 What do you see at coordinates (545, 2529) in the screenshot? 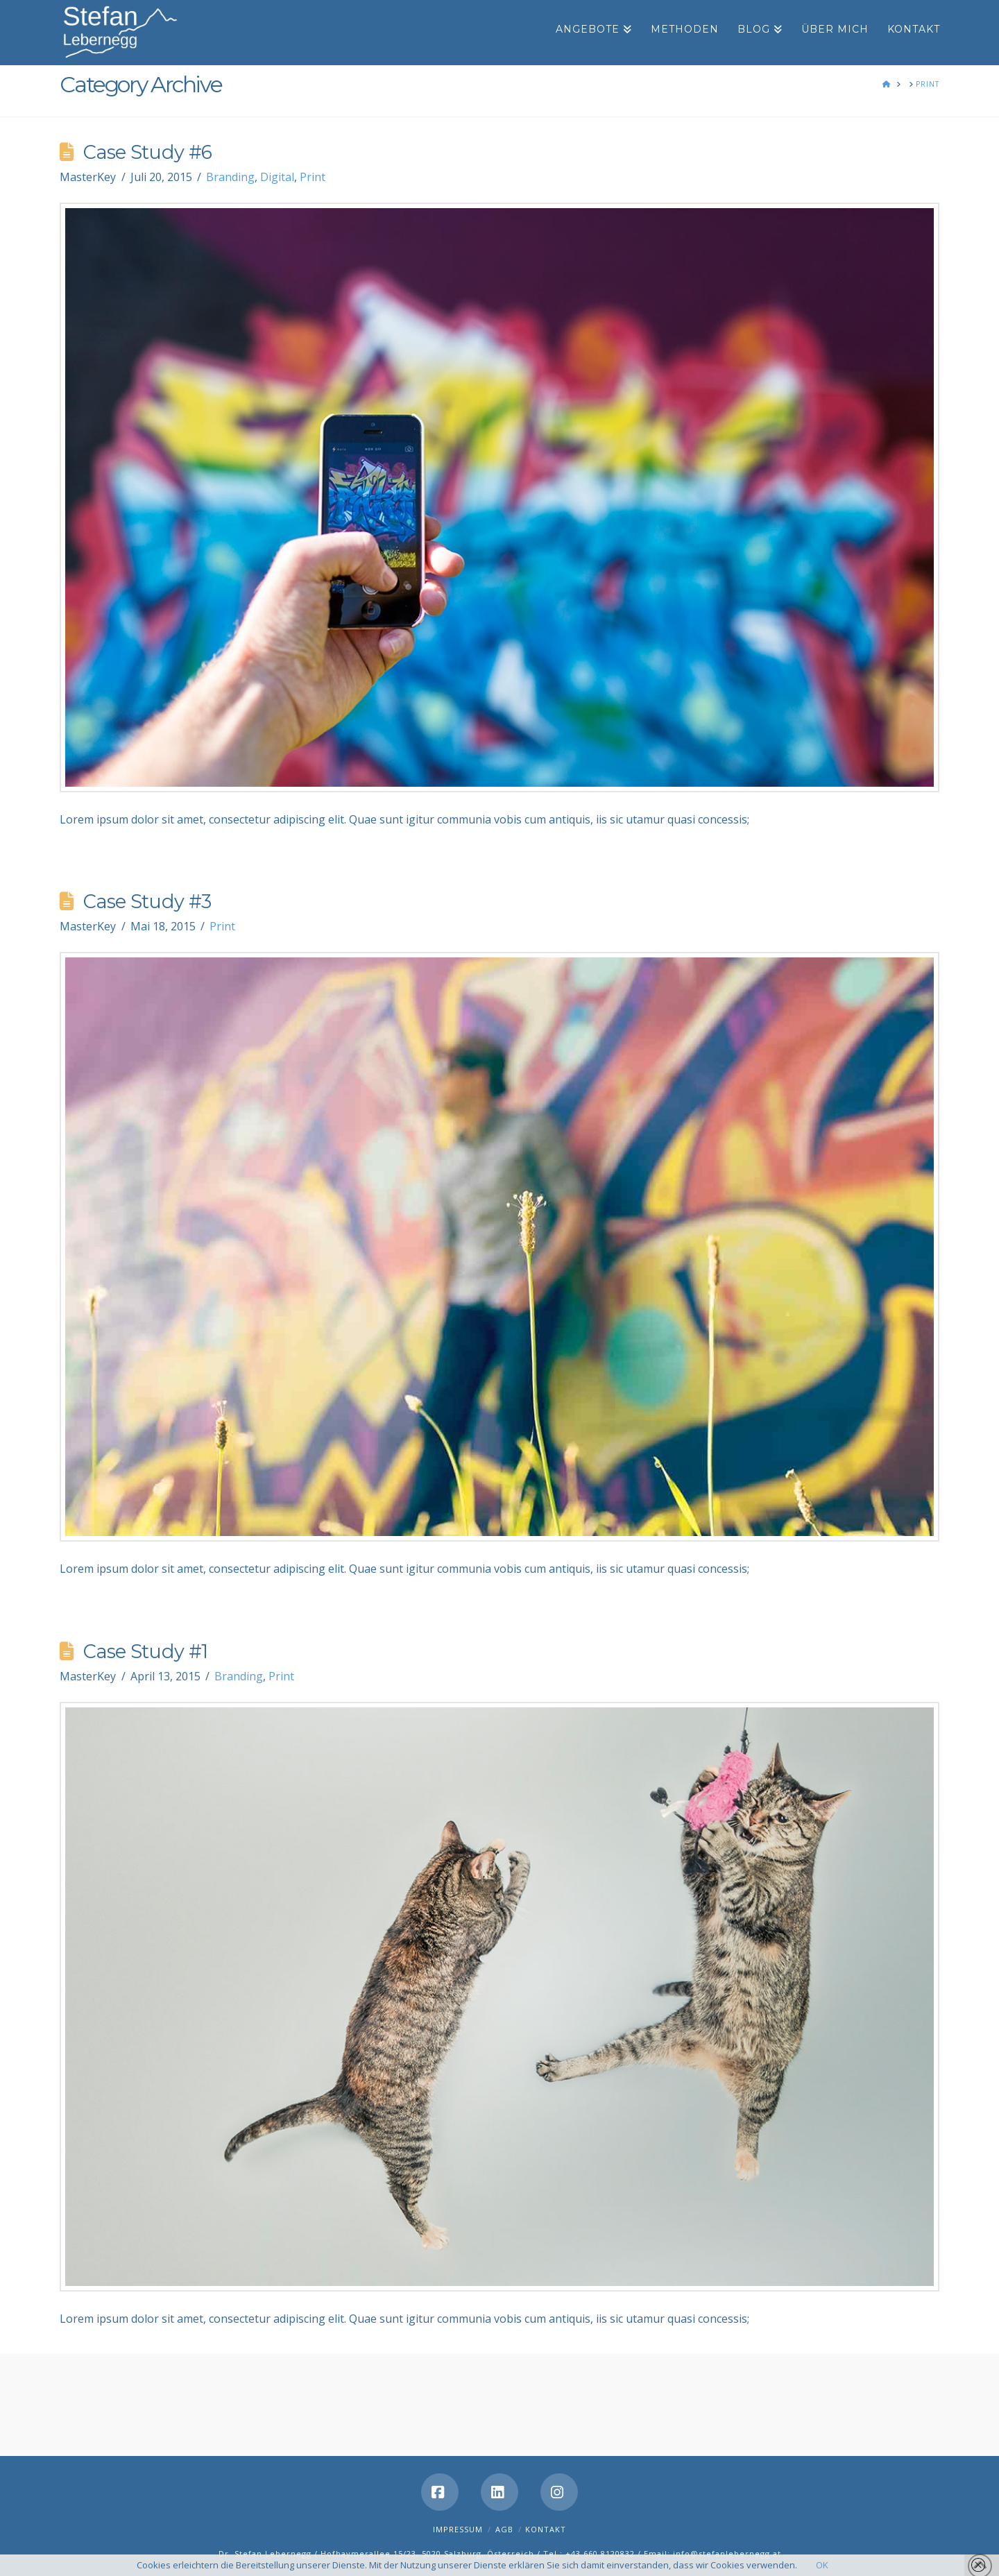
I see `Kontakt` at bounding box center [545, 2529].